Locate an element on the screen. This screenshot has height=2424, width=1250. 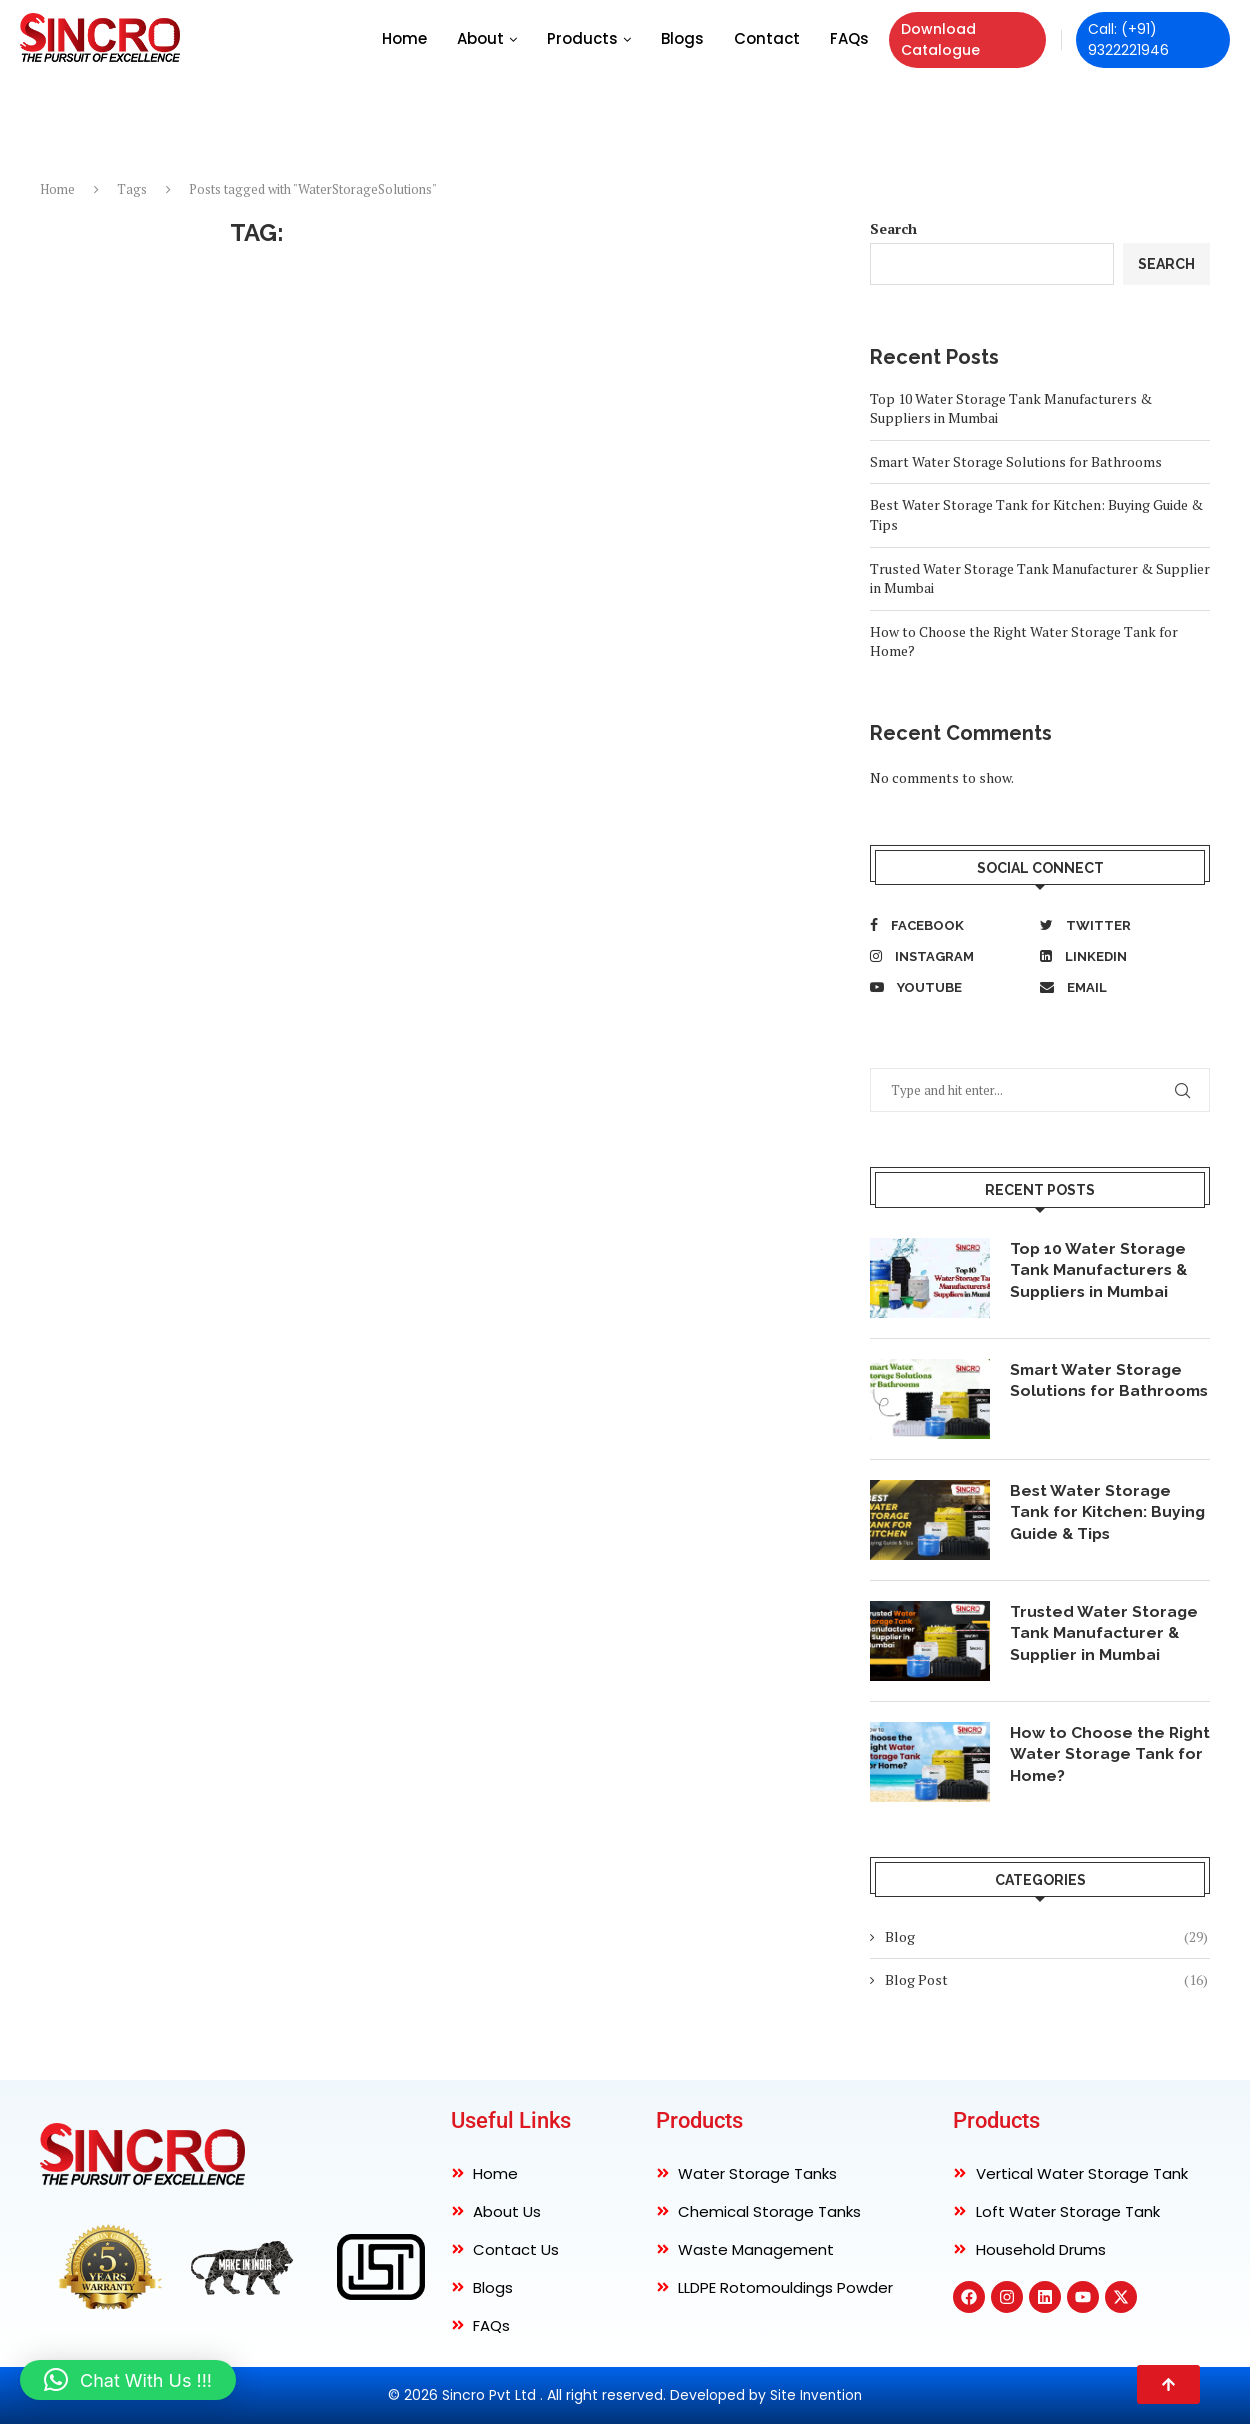
[Instagram] is located at coordinates (950, 956).